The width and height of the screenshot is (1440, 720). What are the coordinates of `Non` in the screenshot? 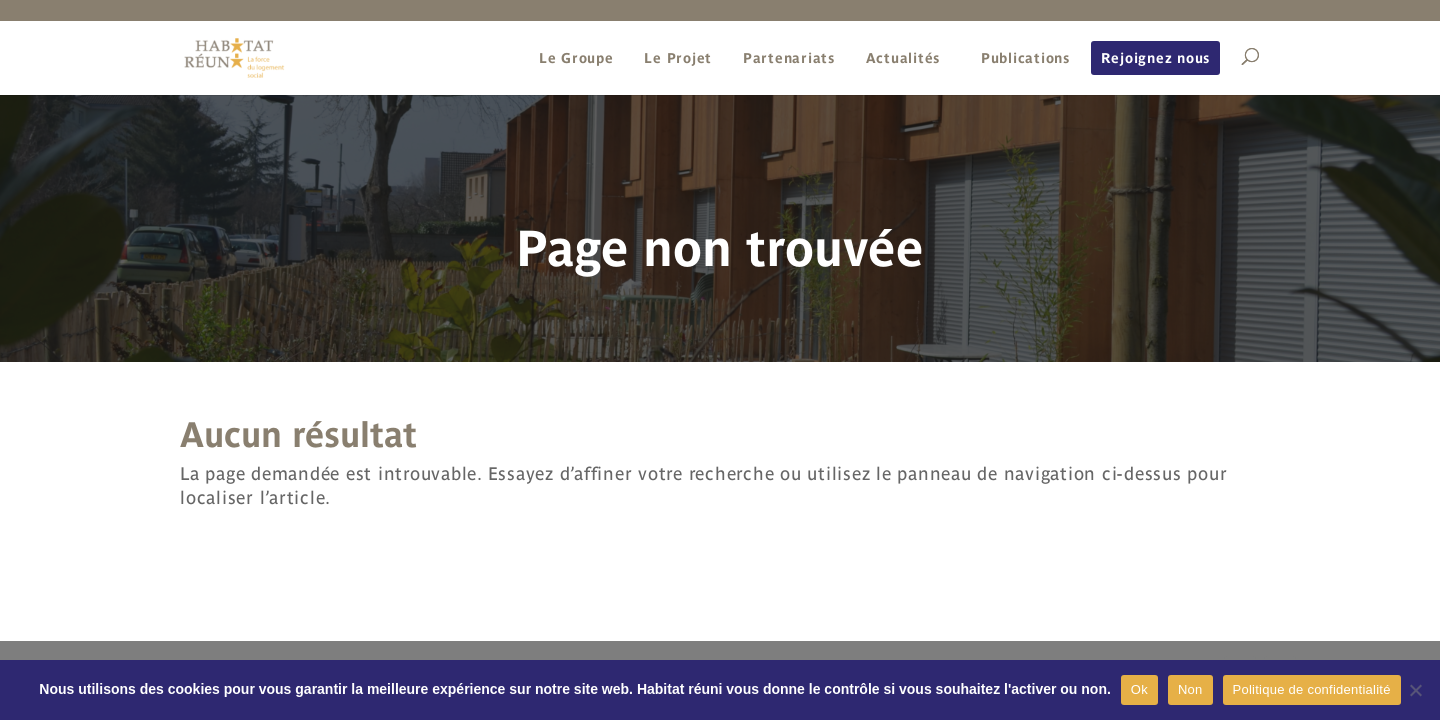 It's located at (1190, 689).